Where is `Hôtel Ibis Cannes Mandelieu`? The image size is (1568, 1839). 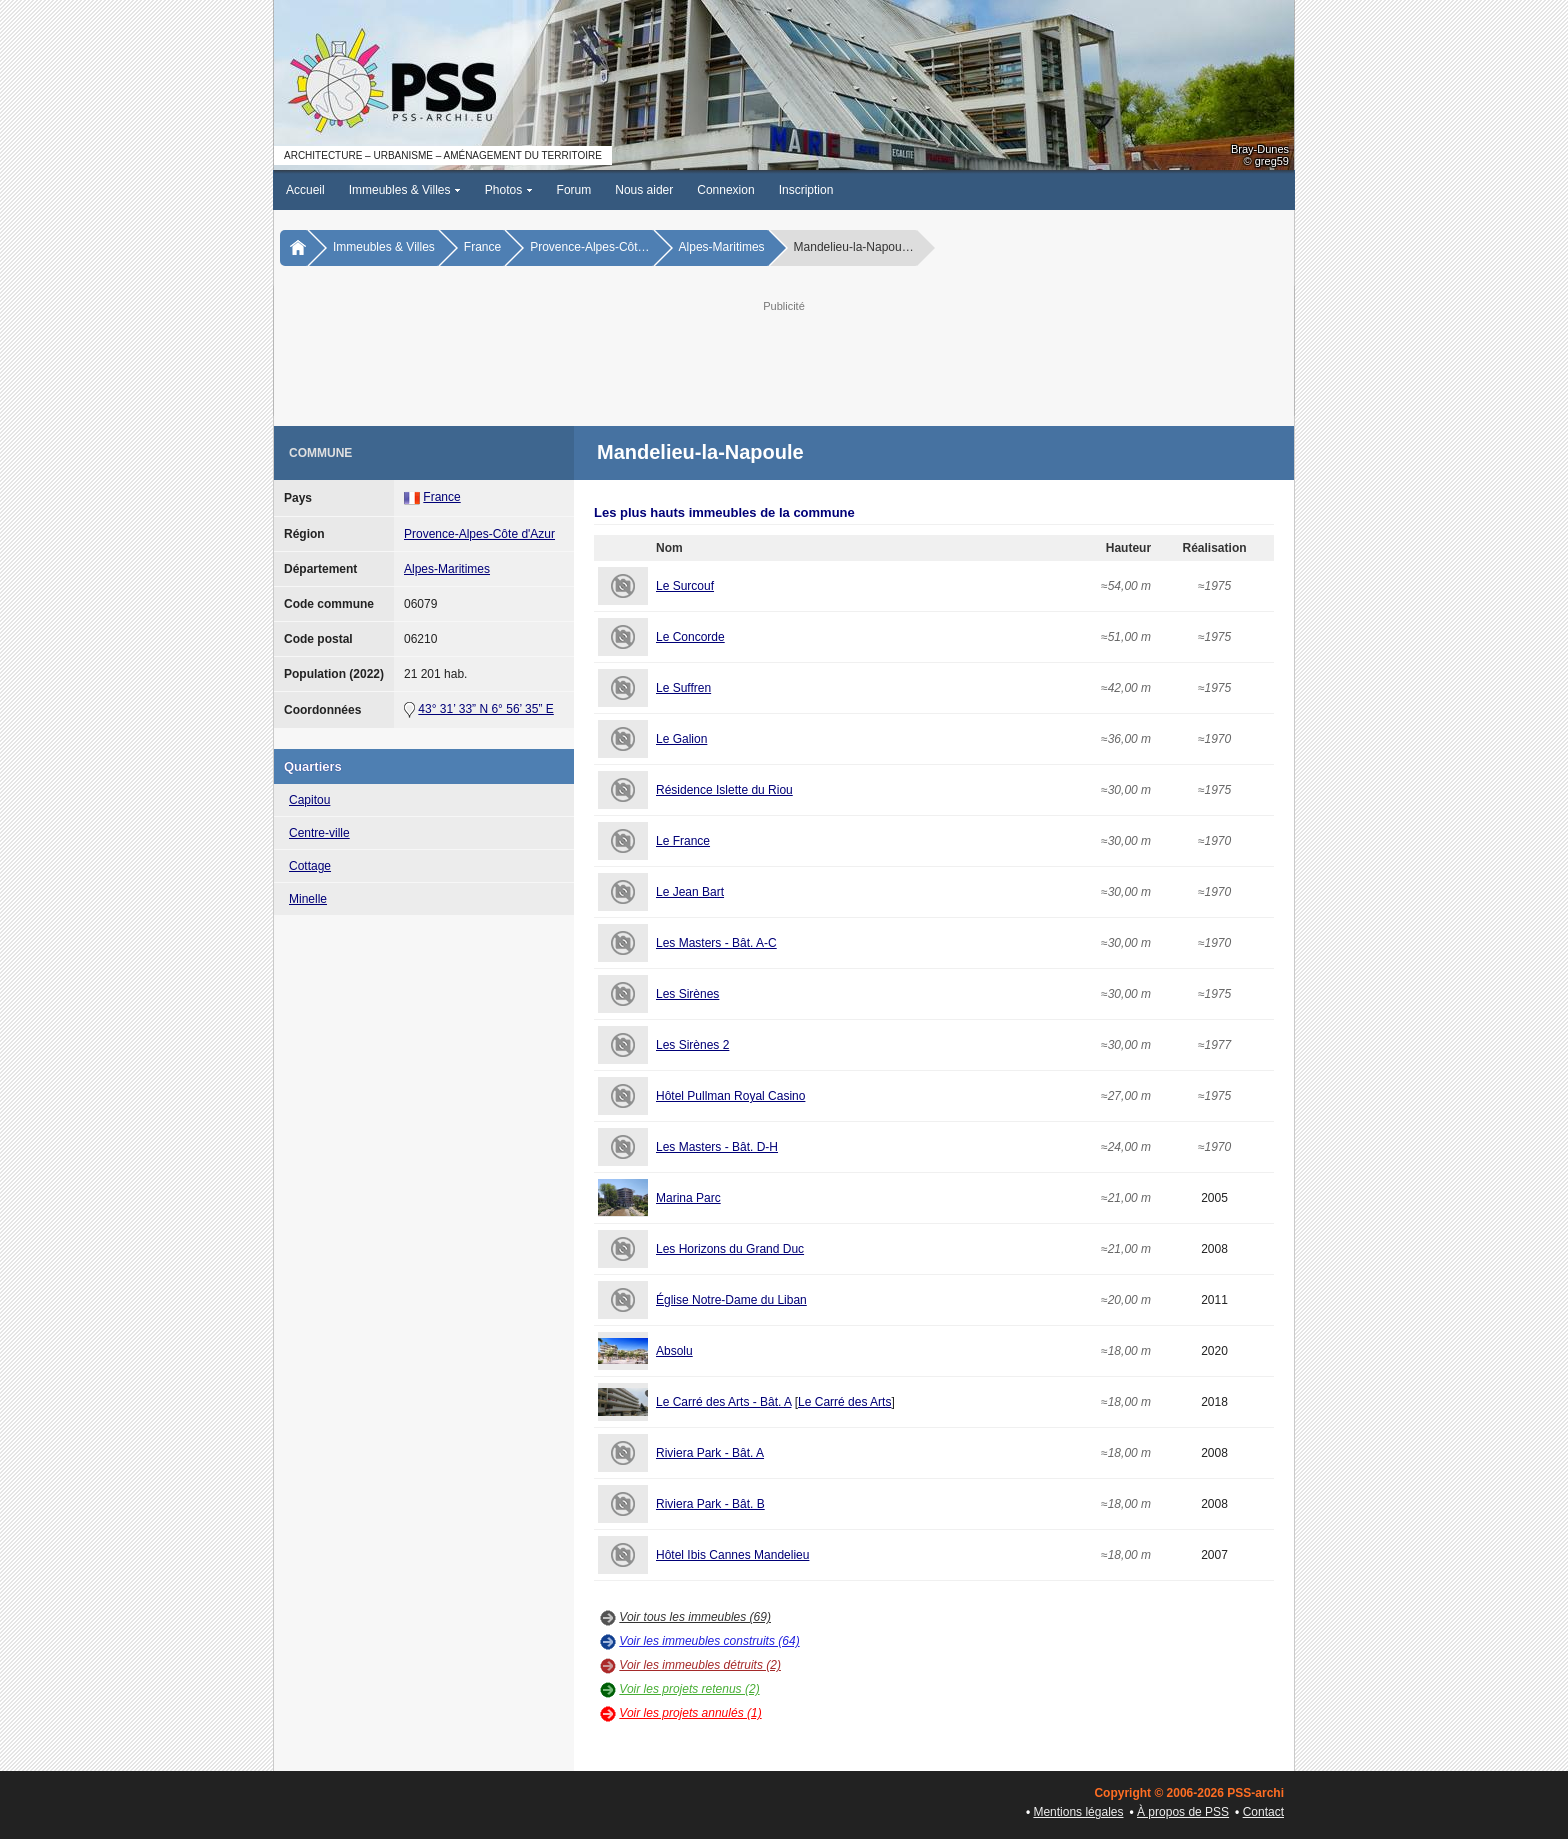 Hôtel Ibis Cannes Mandelieu is located at coordinates (732, 1555).